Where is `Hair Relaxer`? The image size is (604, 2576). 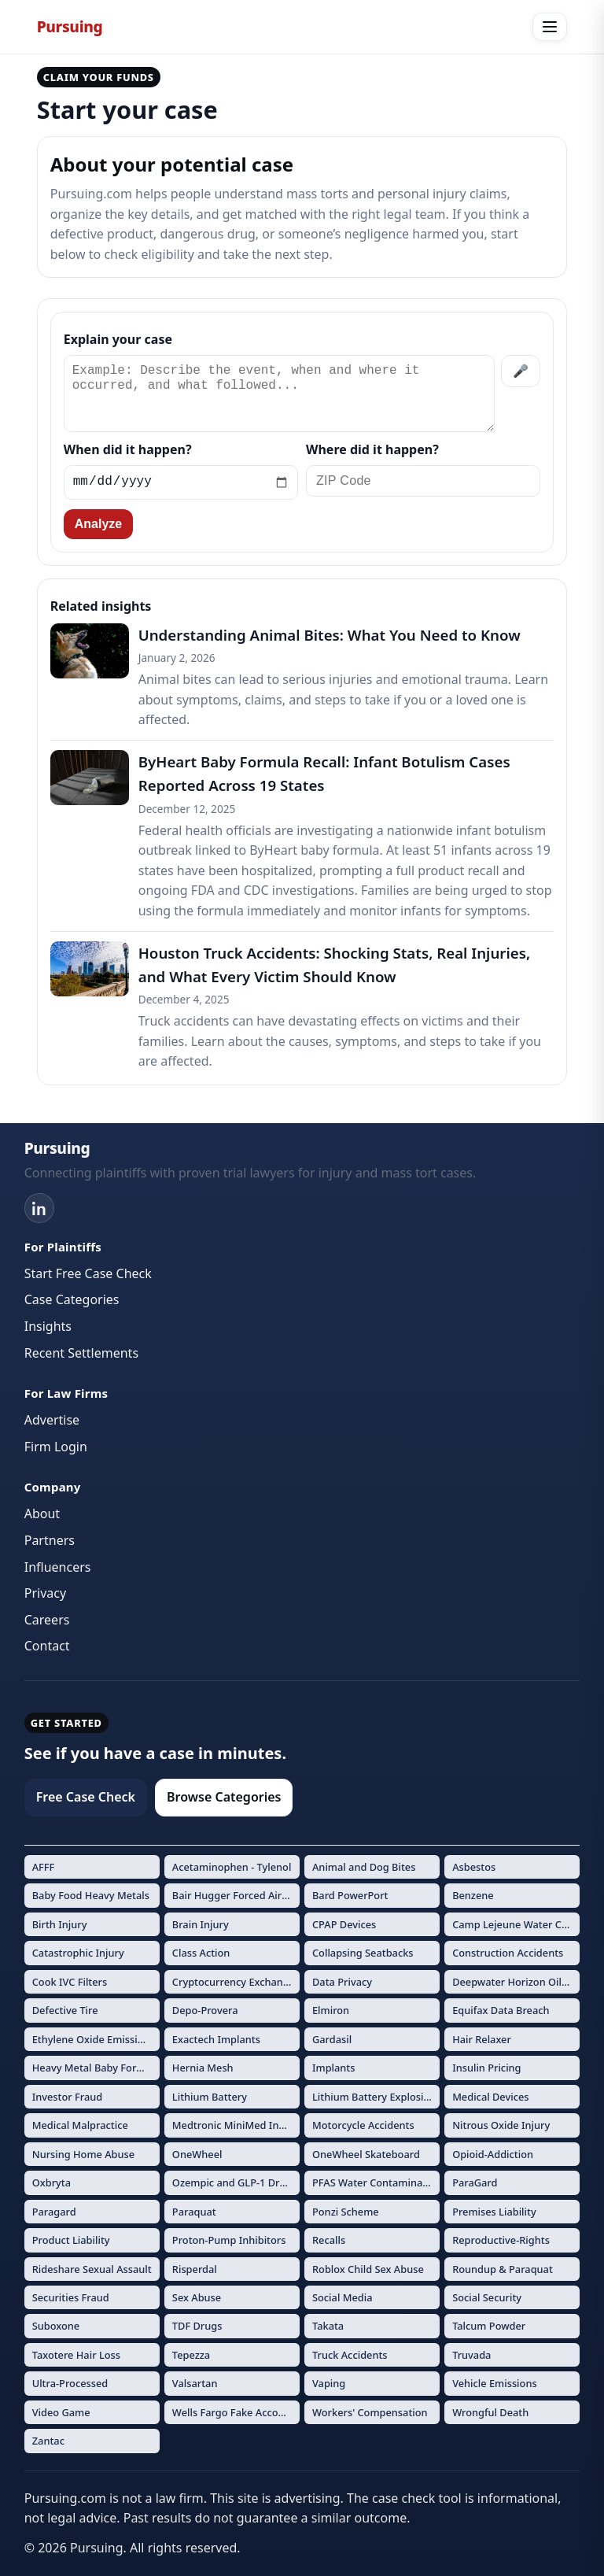 Hair Relaxer is located at coordinates (481, 2039).